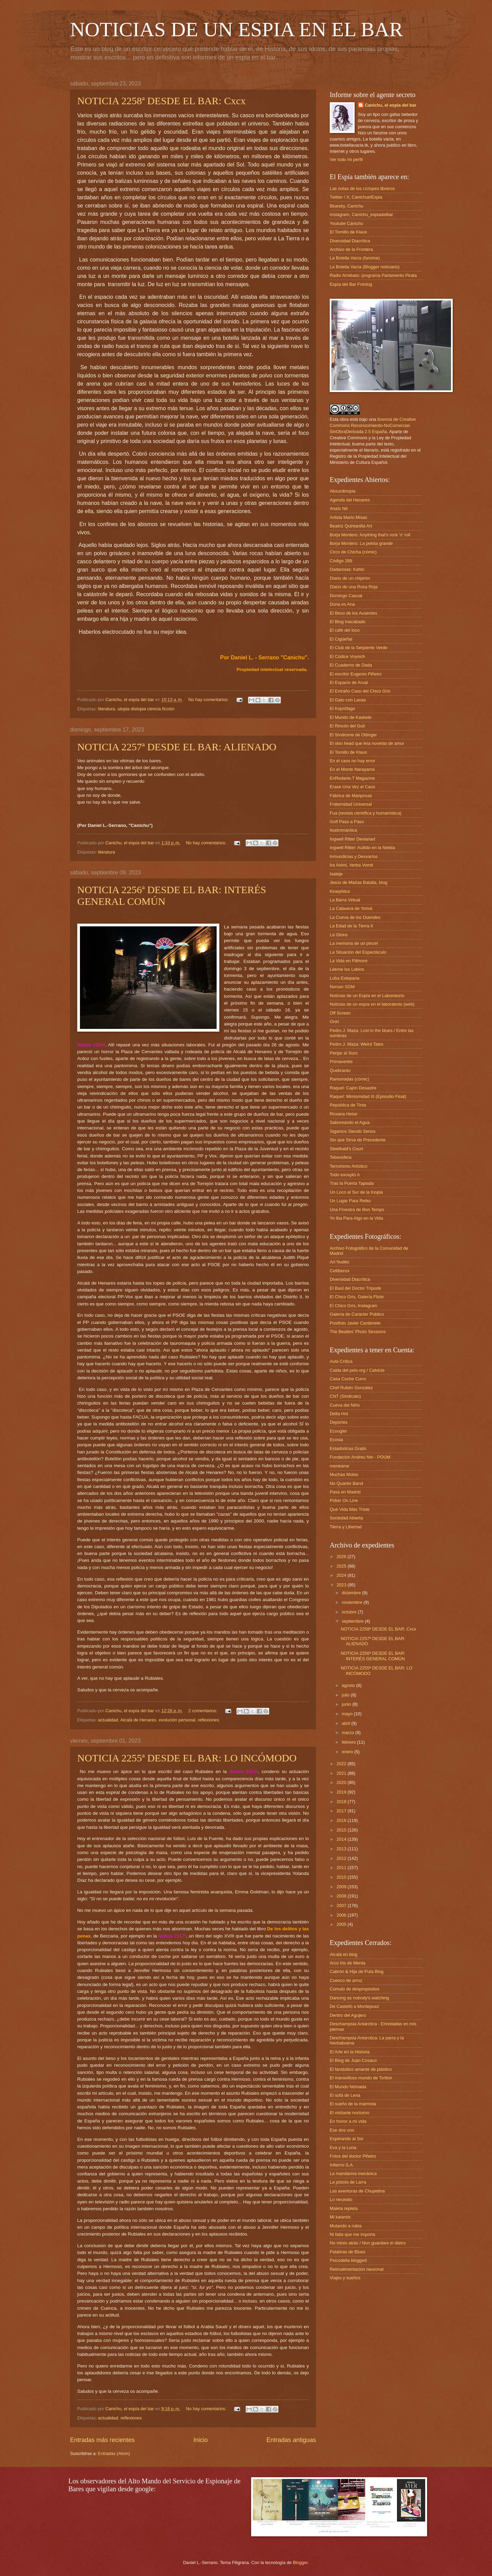  I want to click on reflexiones, so click(208, 1719).